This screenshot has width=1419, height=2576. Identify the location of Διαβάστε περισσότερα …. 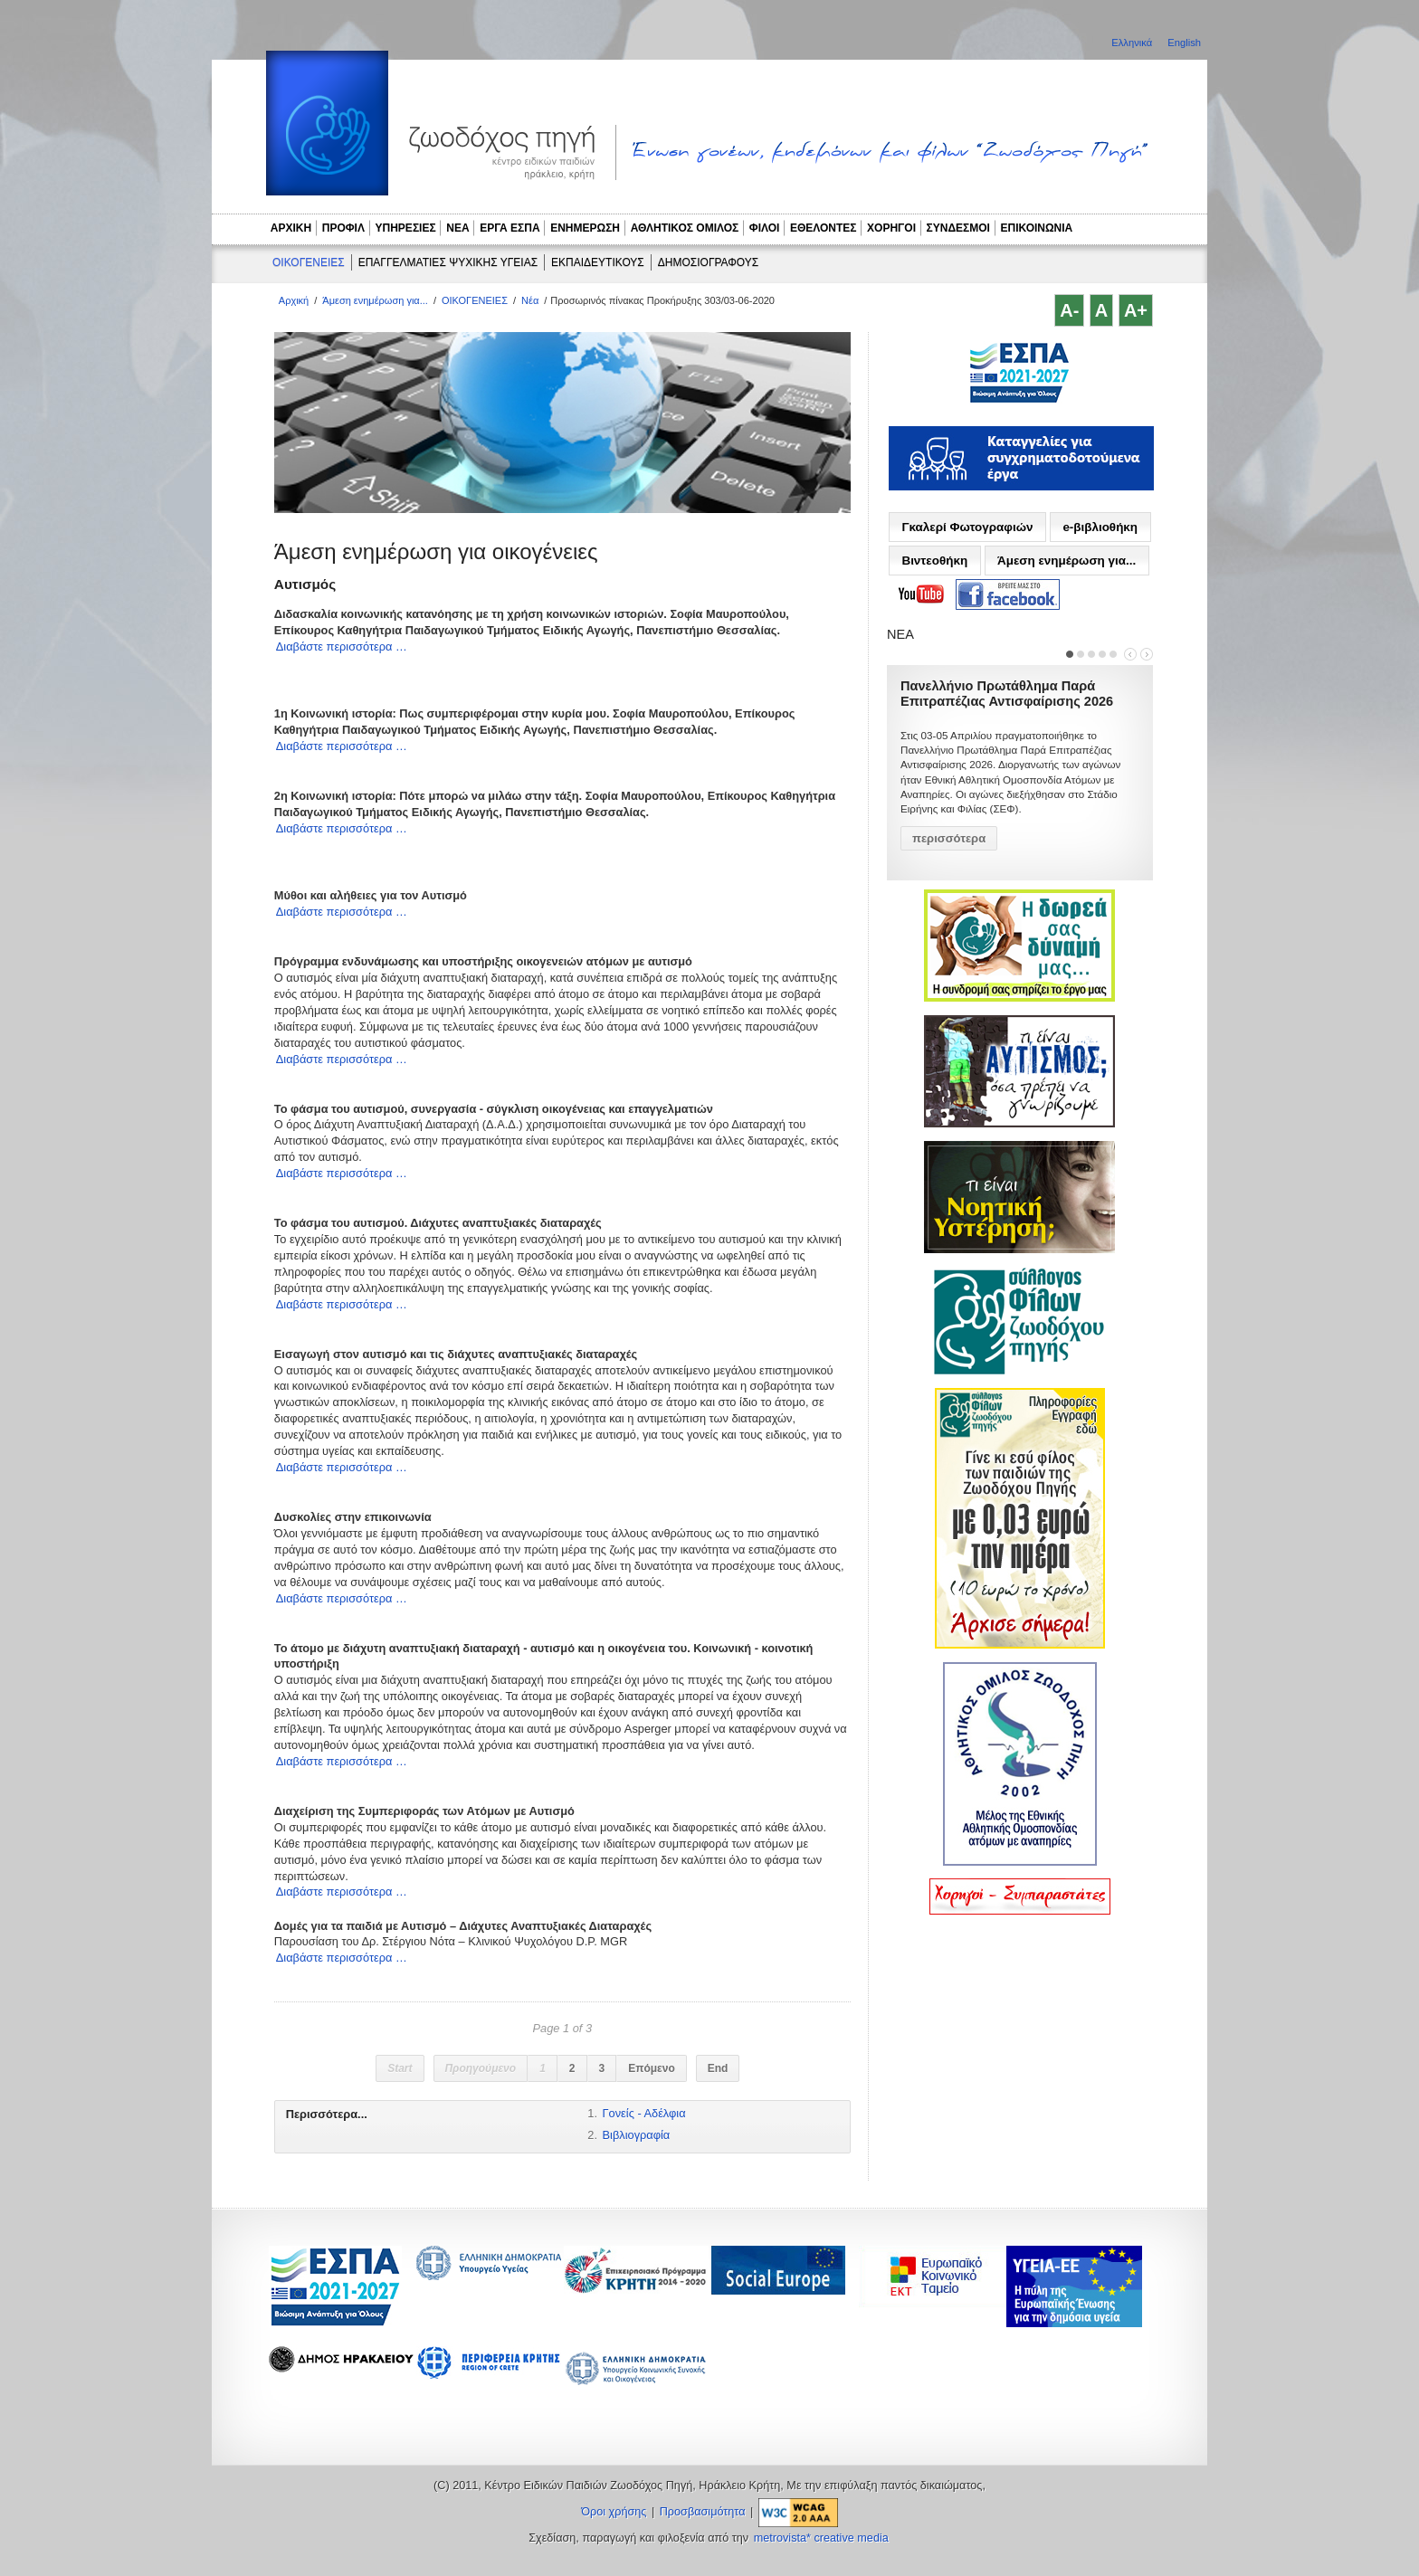
(341, 646).